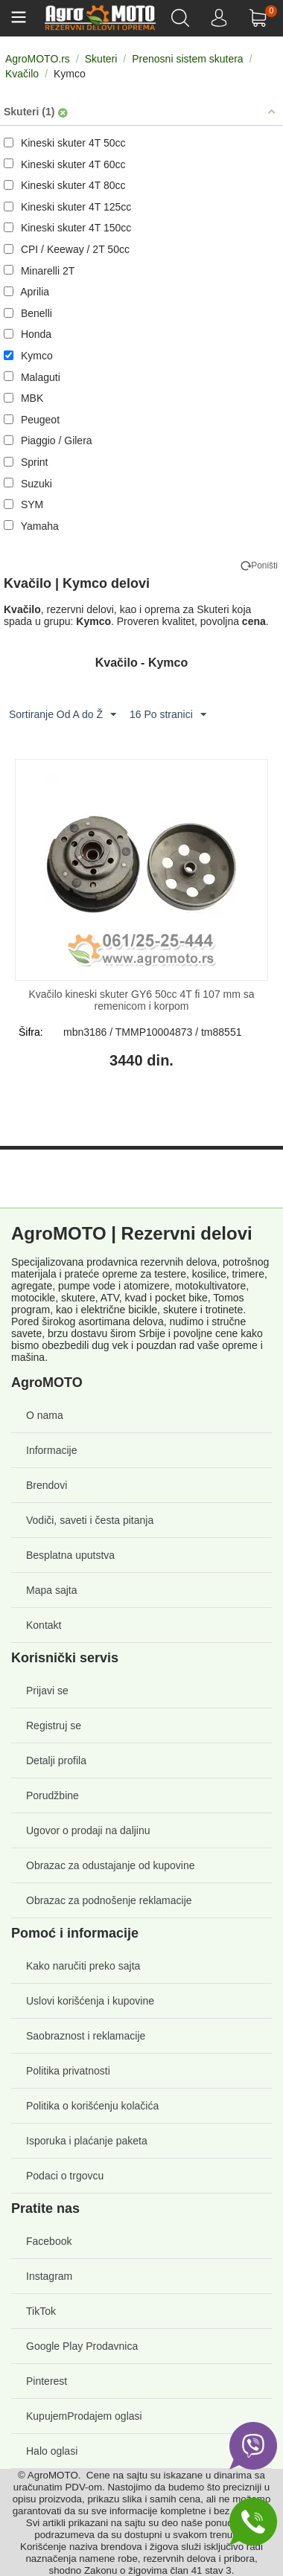 The width and height of the screenshot is (283, 2576). I want to click on Podaci o trgovcu, so click(65, 2176).